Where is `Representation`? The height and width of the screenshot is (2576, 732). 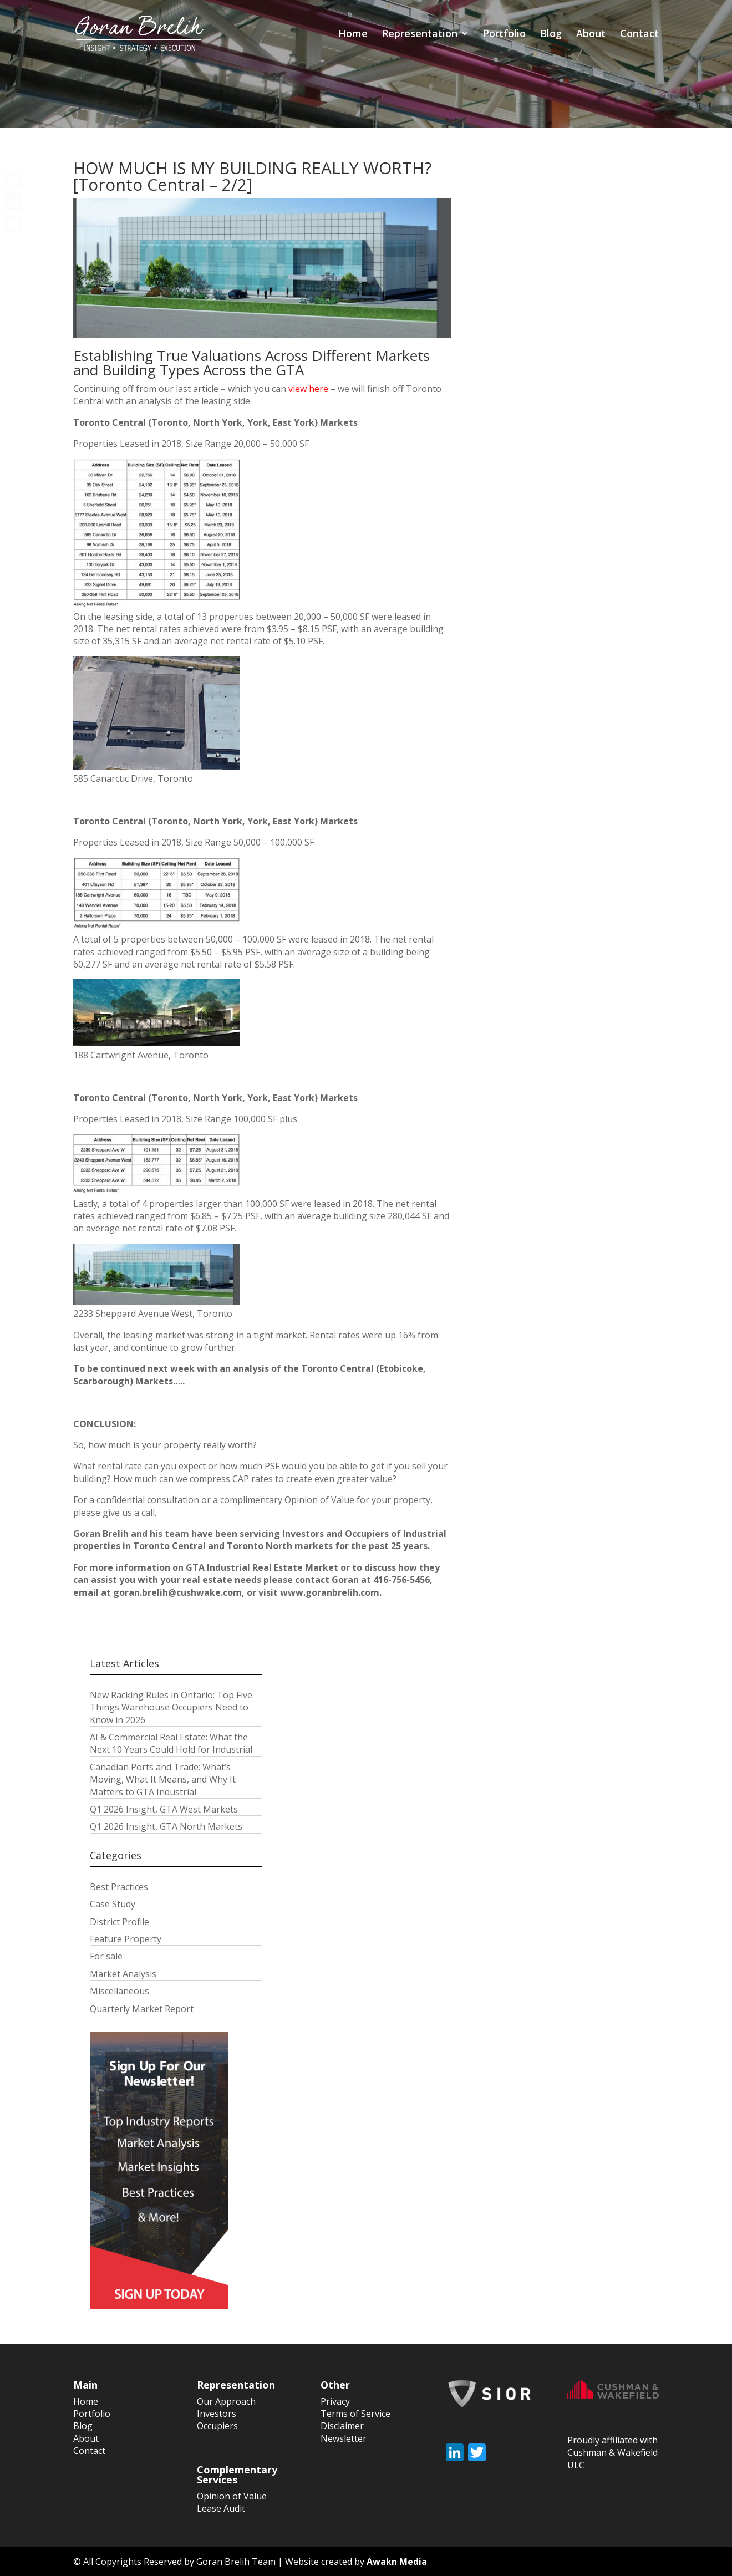 Representation is located at coordinates (420, 34).